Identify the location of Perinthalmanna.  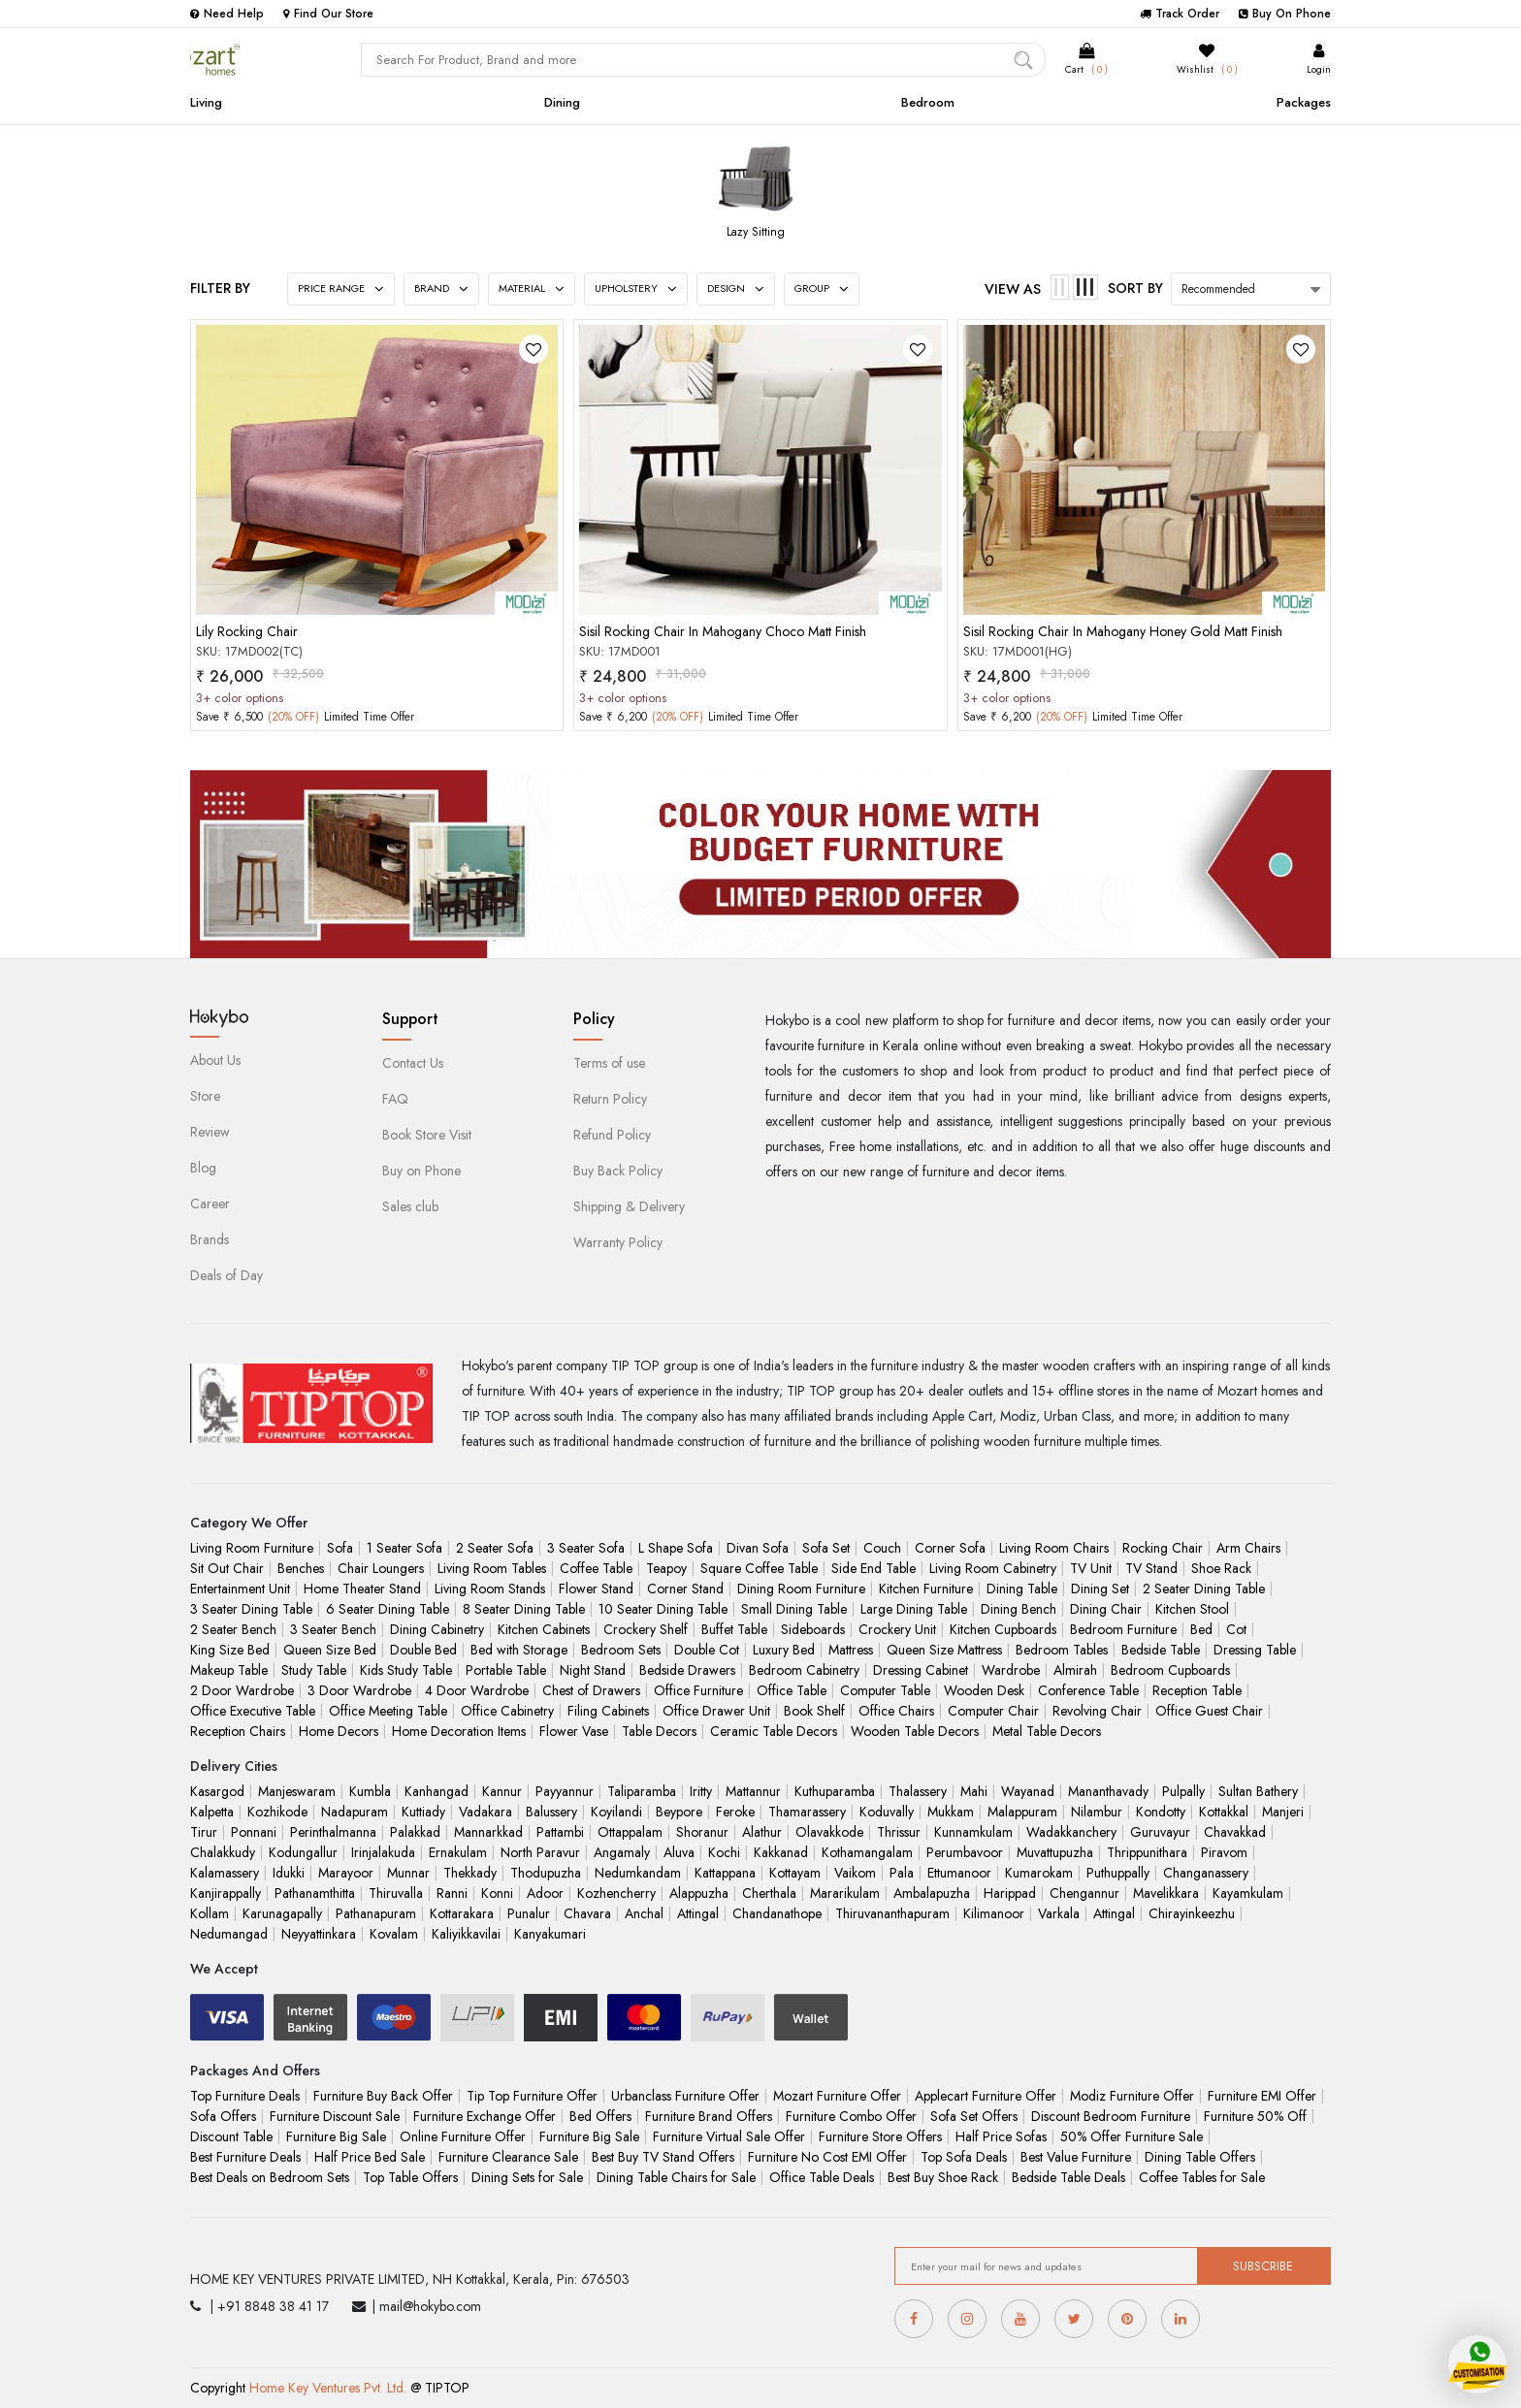
(333, 1832).